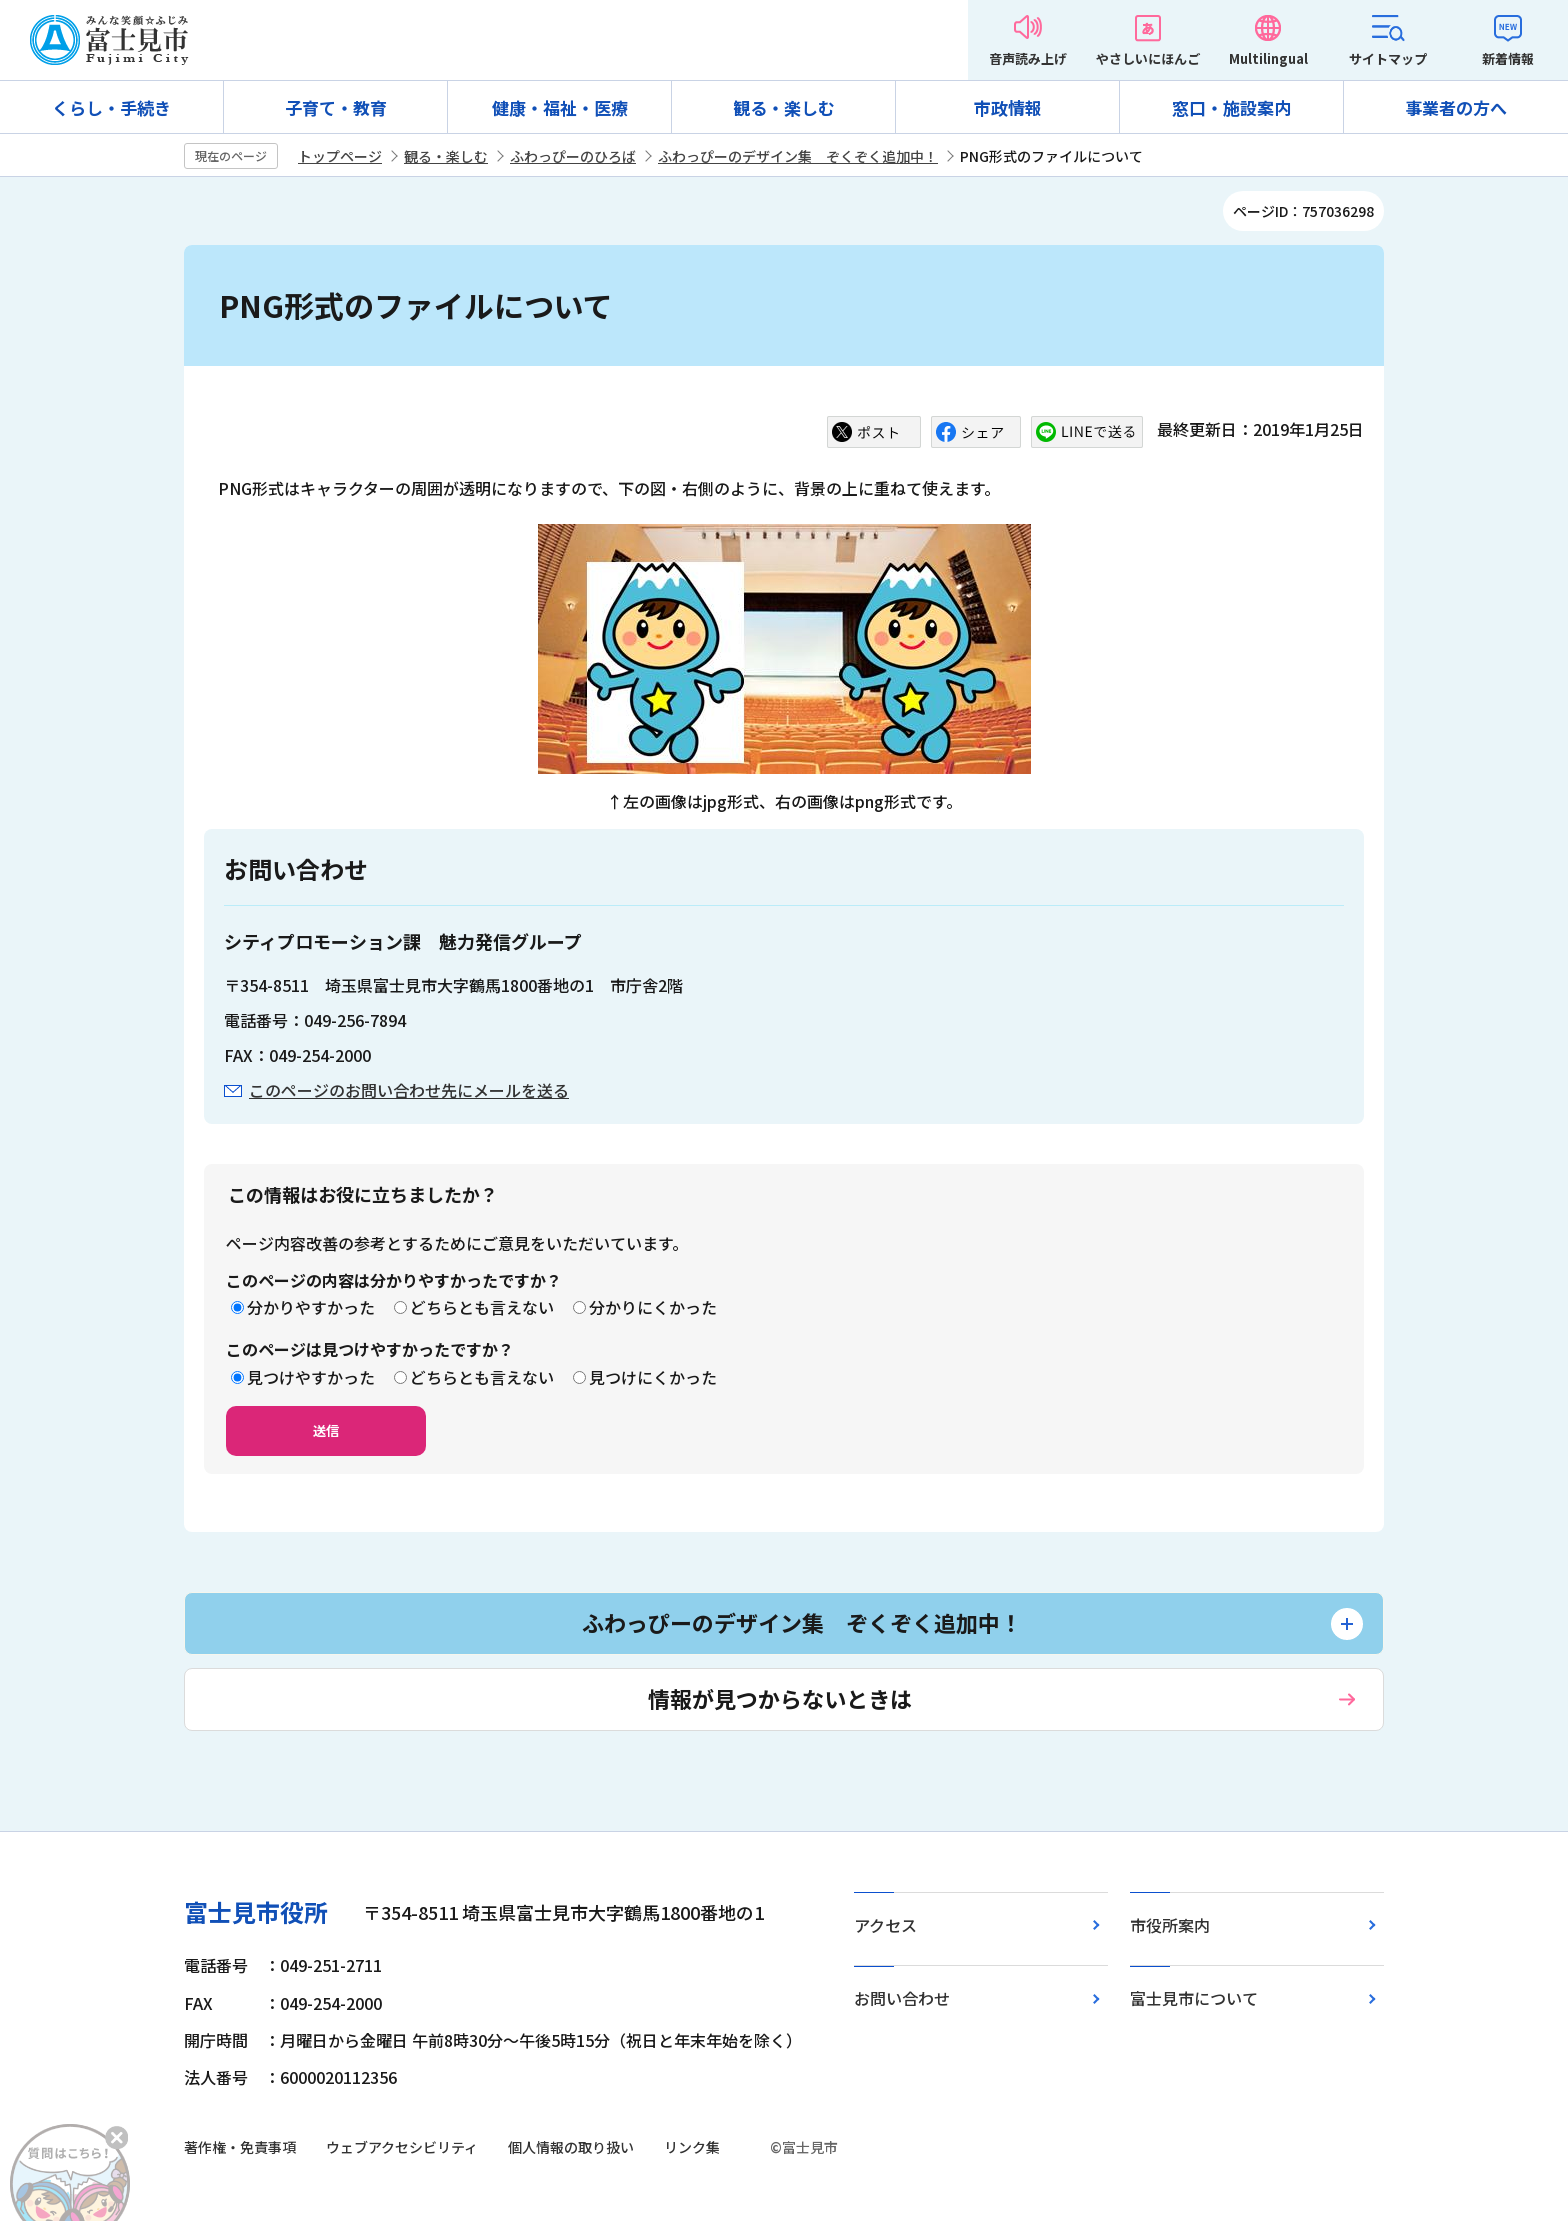 The image size is (1568, 2221). I want to click on 分かりやすかった, so click(311, 1307).